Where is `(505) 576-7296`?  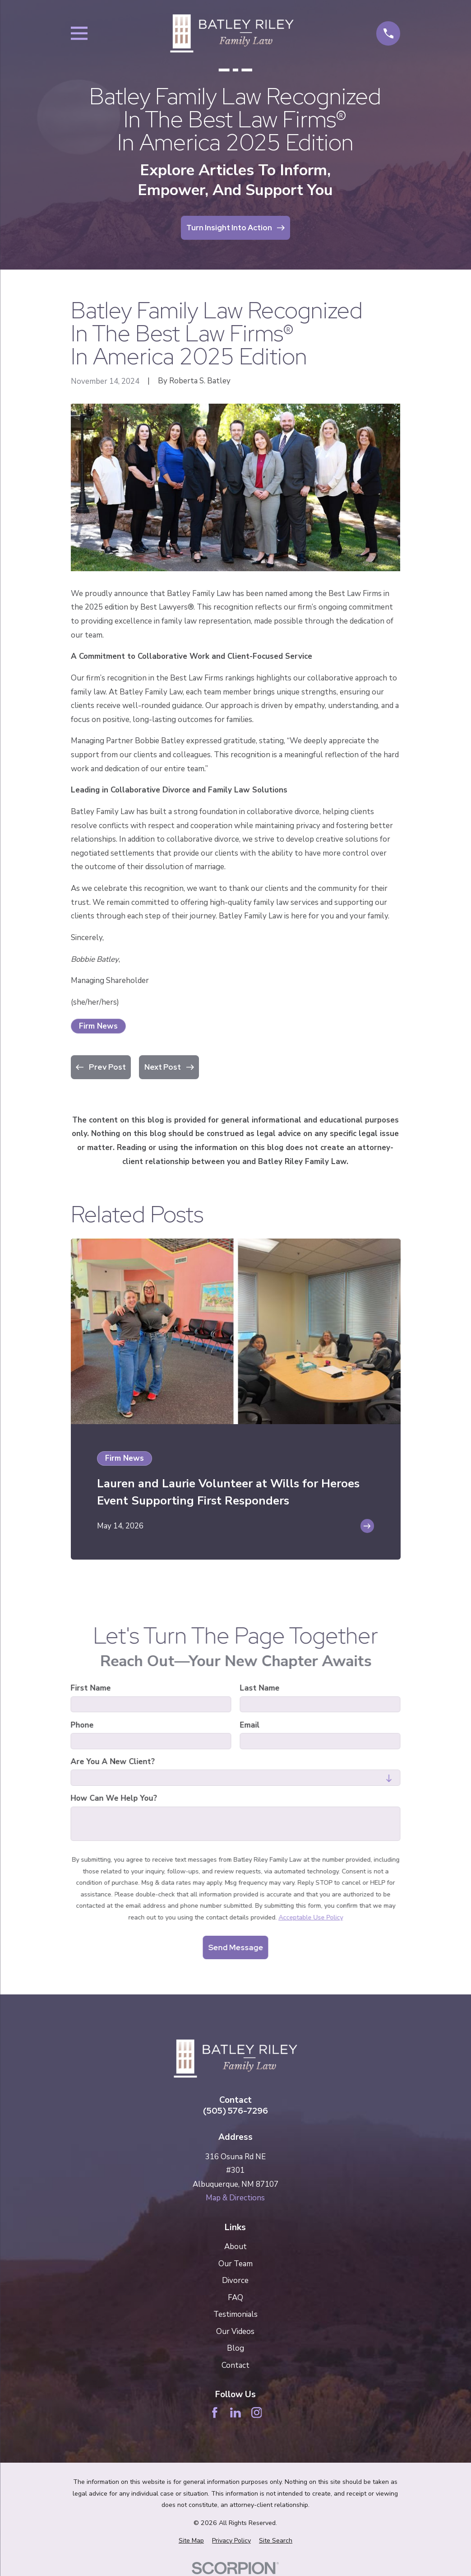
(505) 576-7296 is located at coordinates (235, 2110).